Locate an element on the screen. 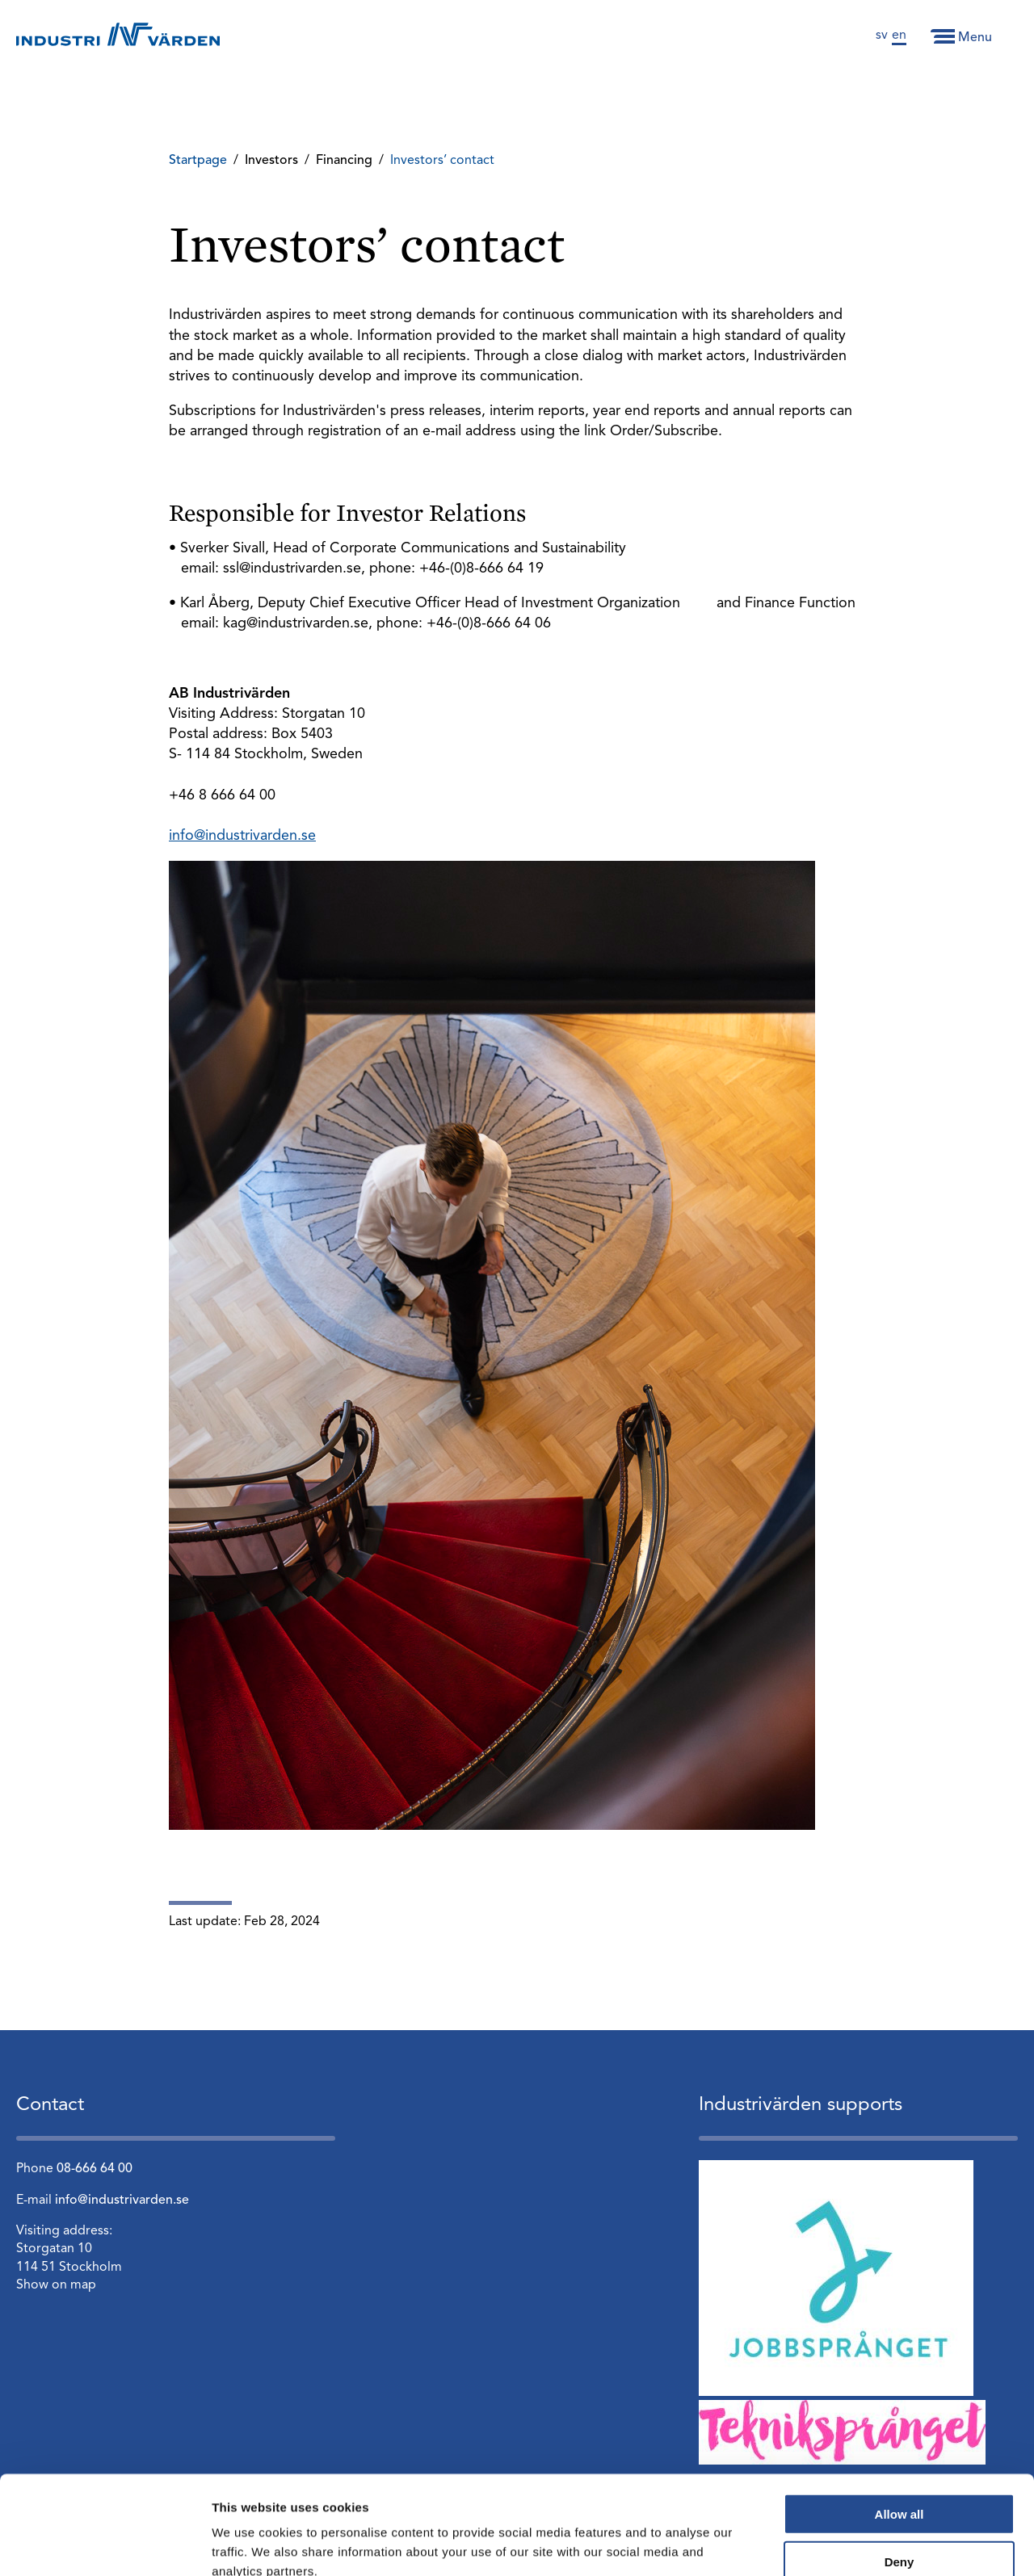  Allow all is located at coordinates (899, 2421).